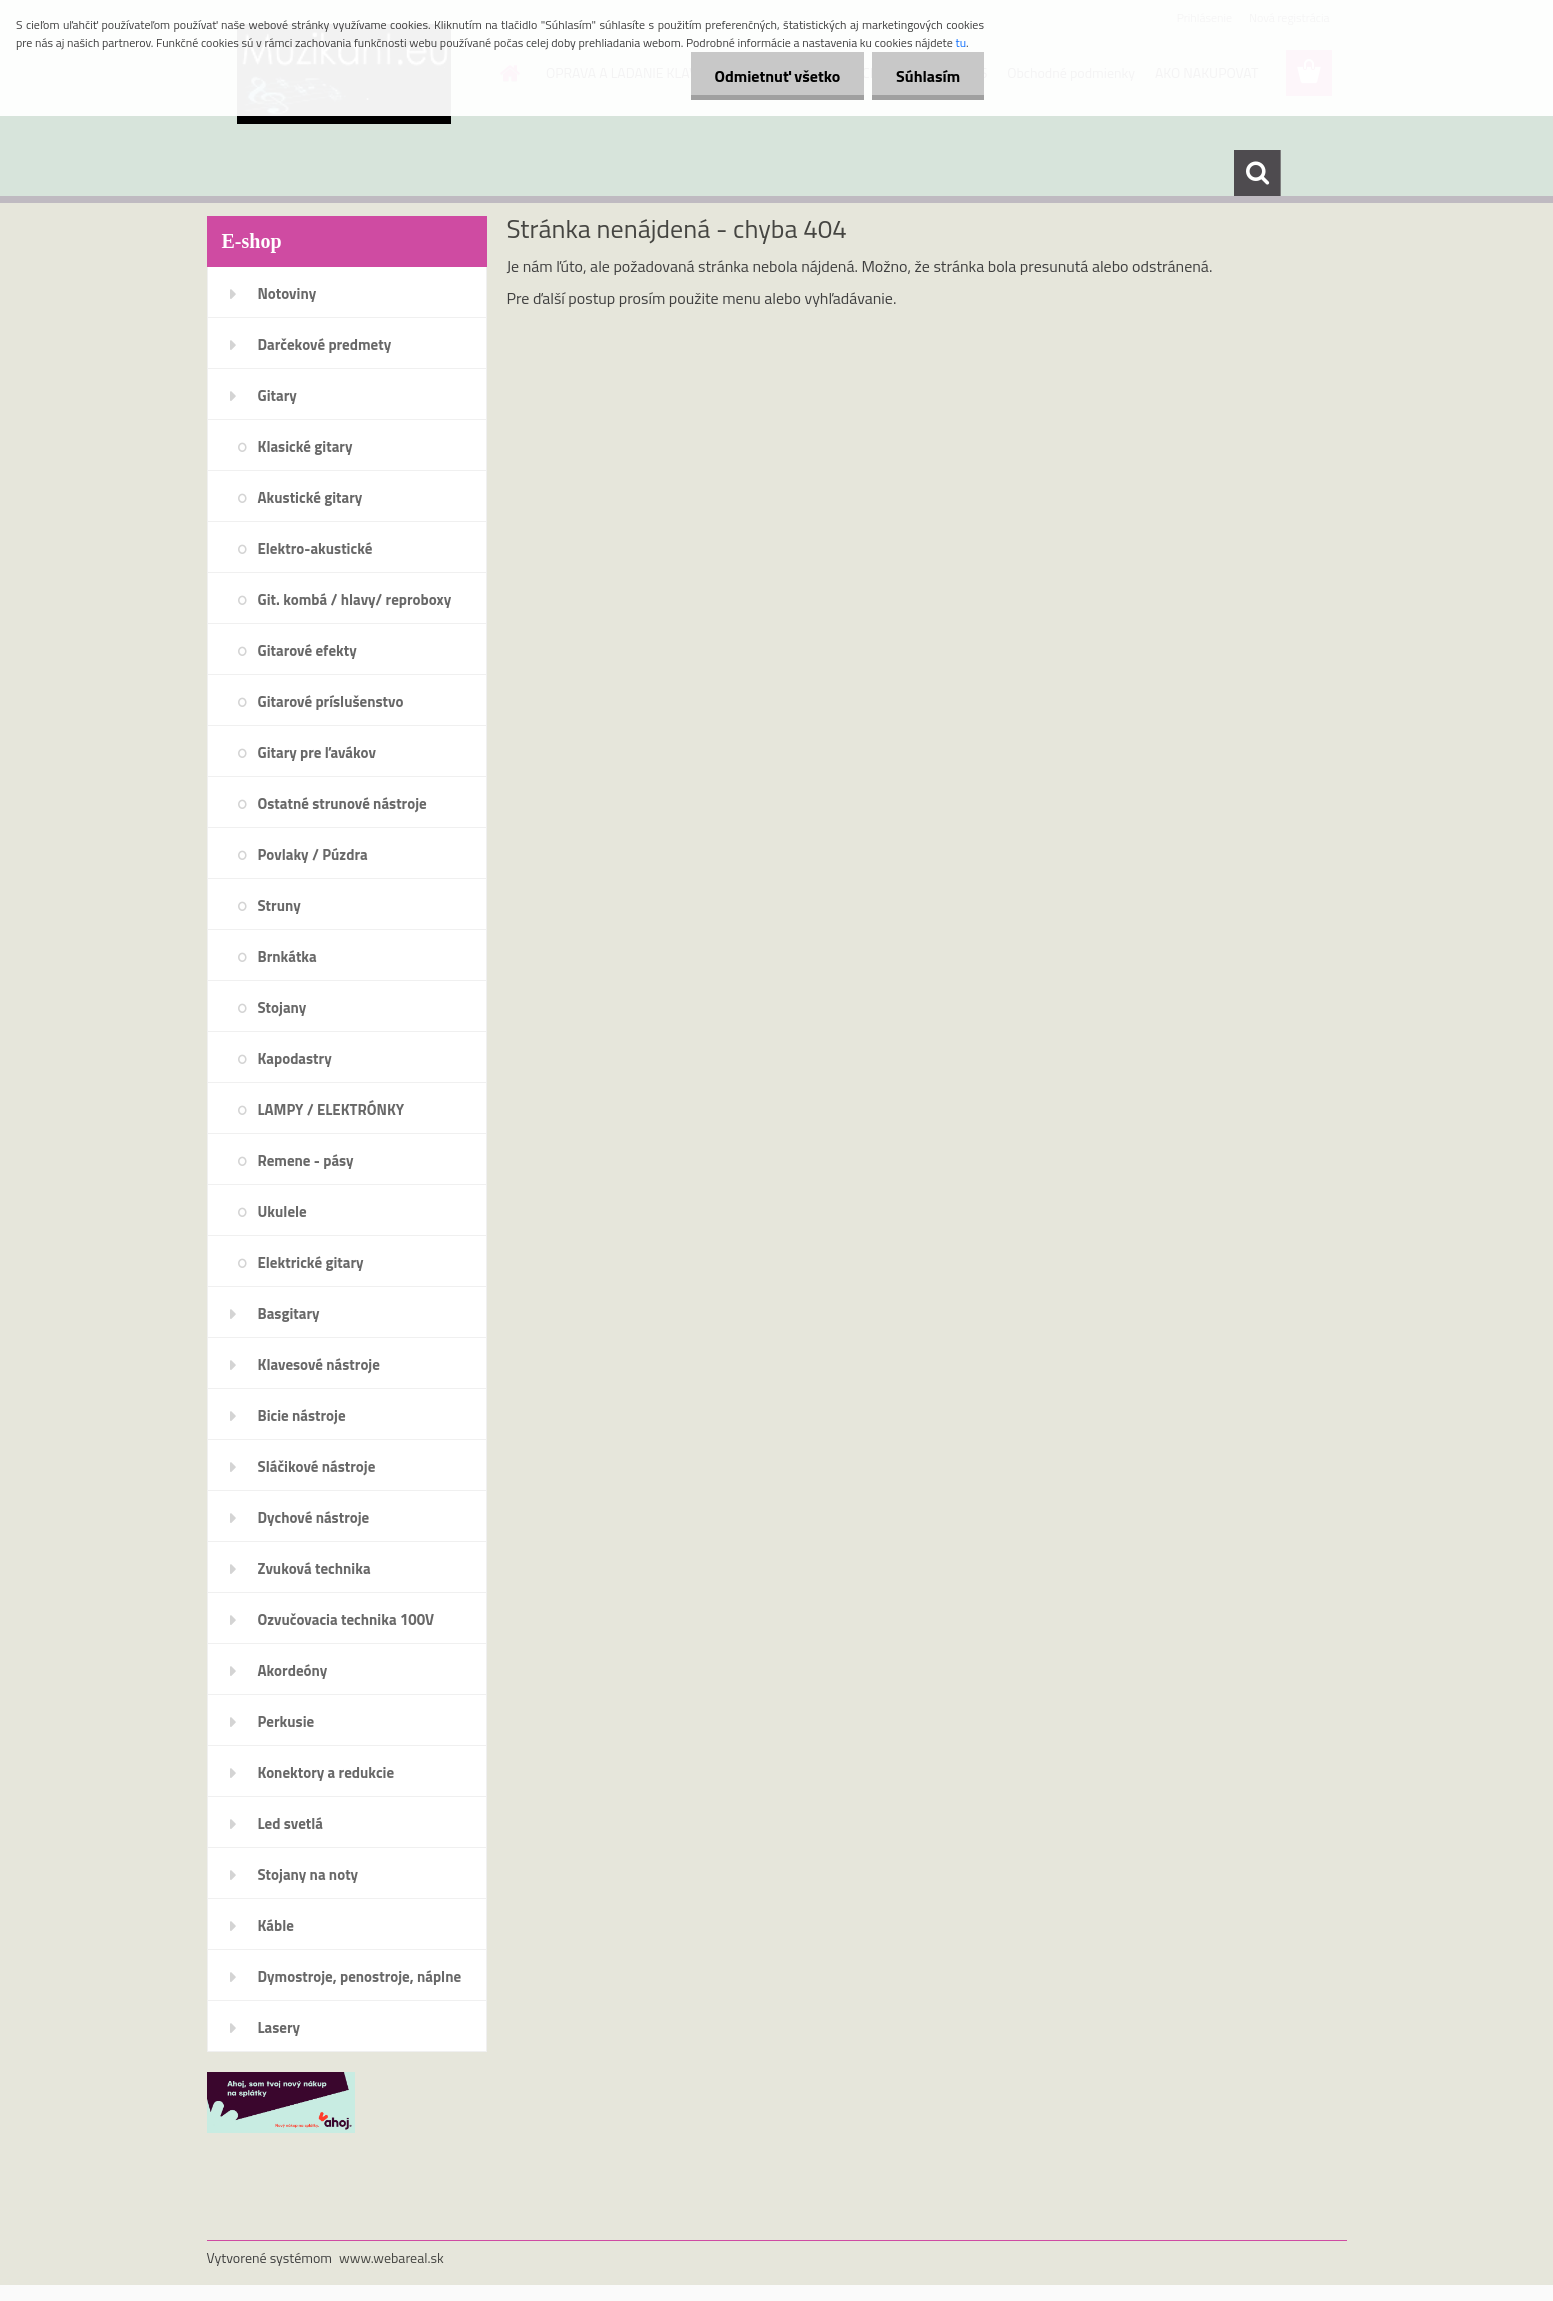 This screenshot has width=1553, height=2301. Describe the element at coordinates (927, 76) in the screenshot. I see `Súhlasím` at that location.